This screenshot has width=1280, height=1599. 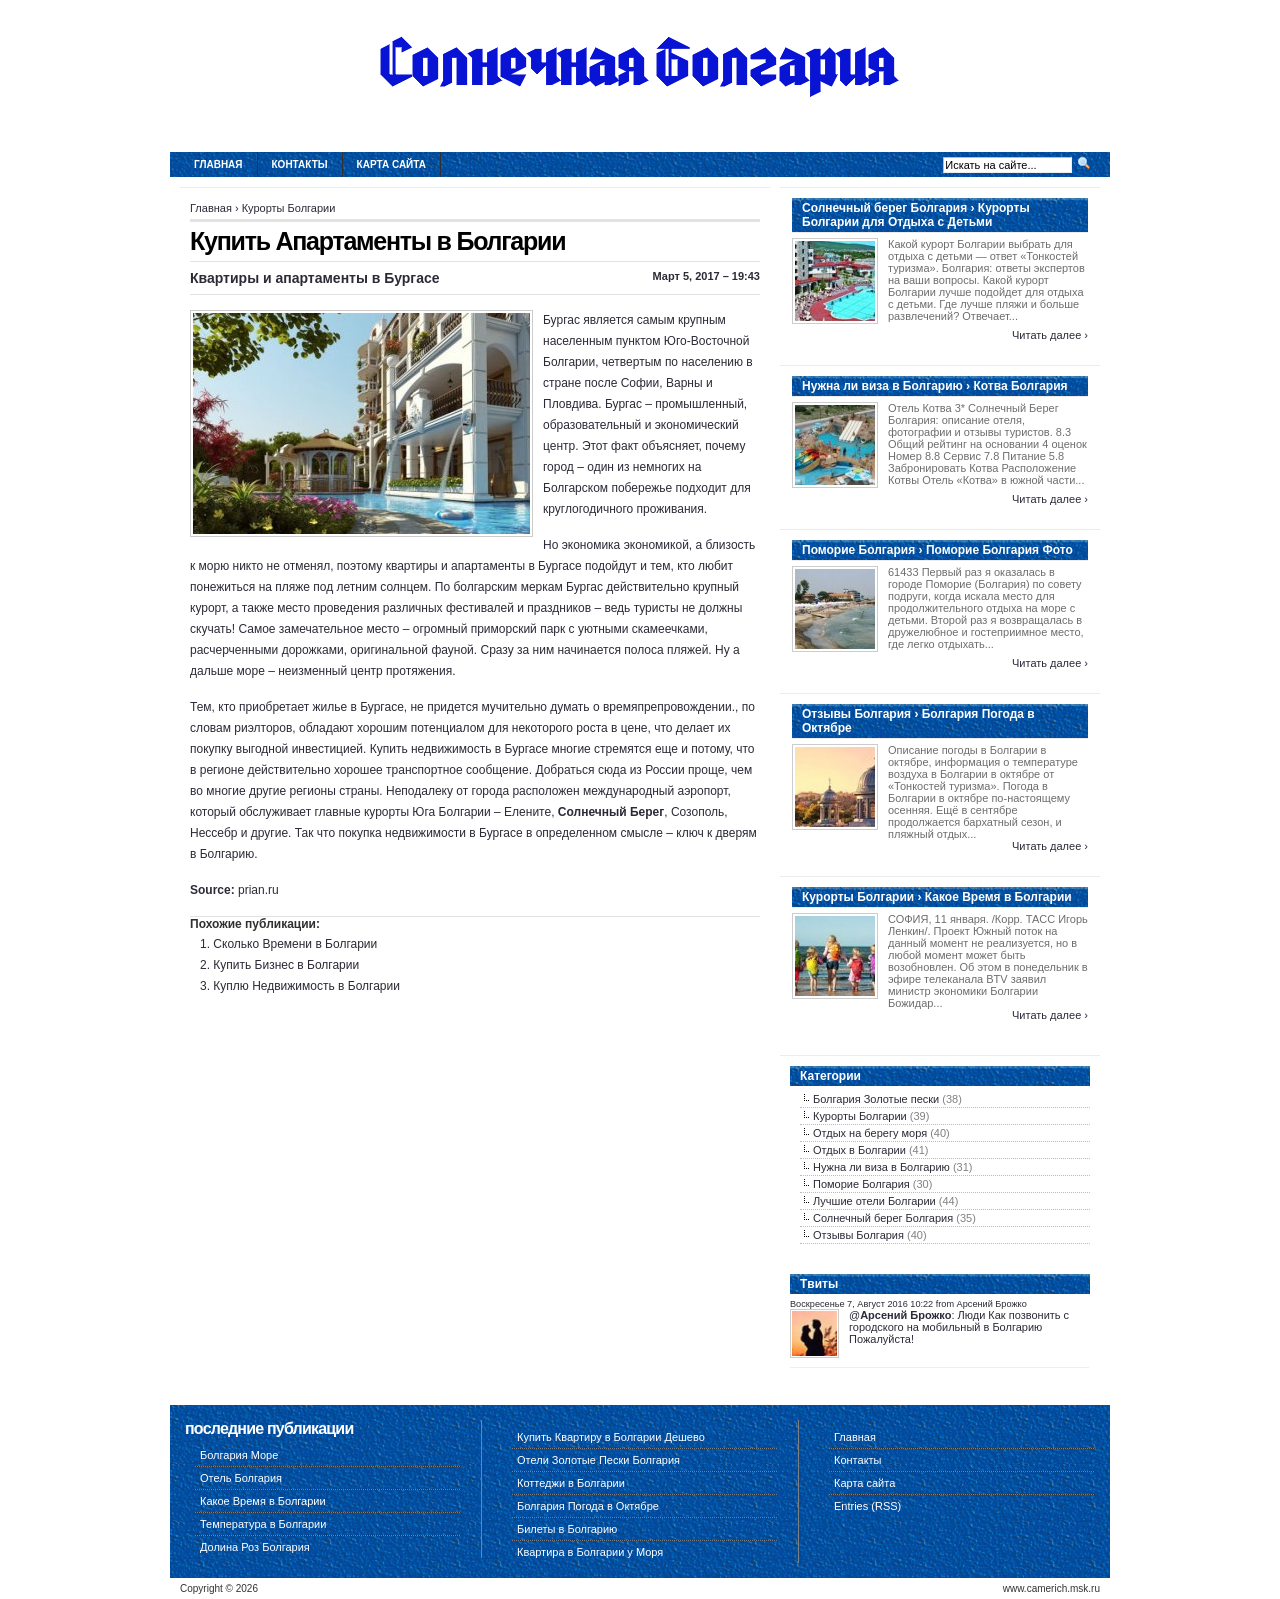 I want to click on Купить Бизнес в Болгарии, so click(x=286, y=965).